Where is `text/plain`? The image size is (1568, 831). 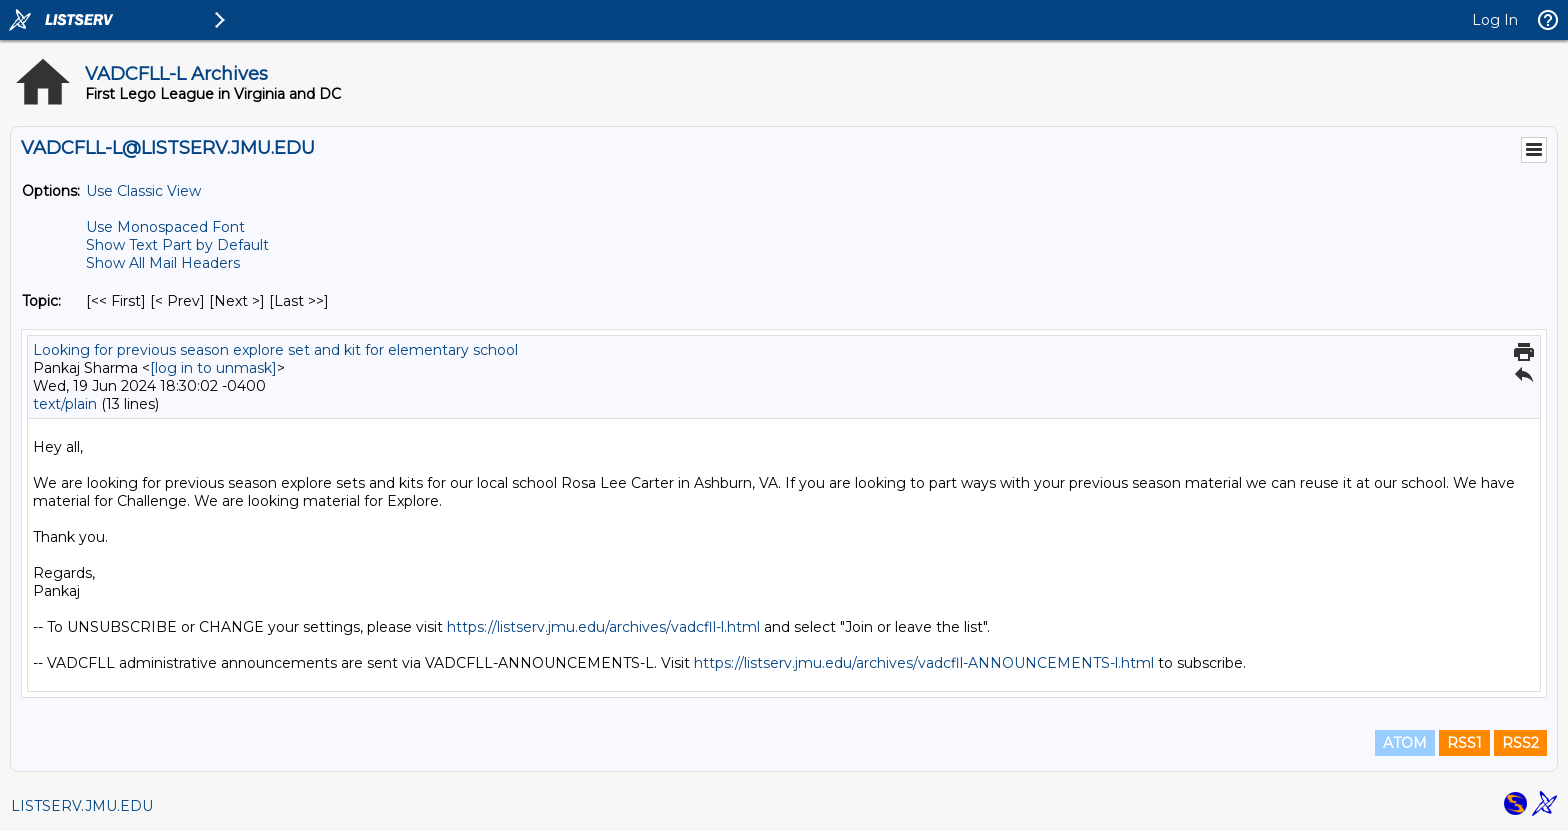 text/plain is located at coordinates (65, 404).